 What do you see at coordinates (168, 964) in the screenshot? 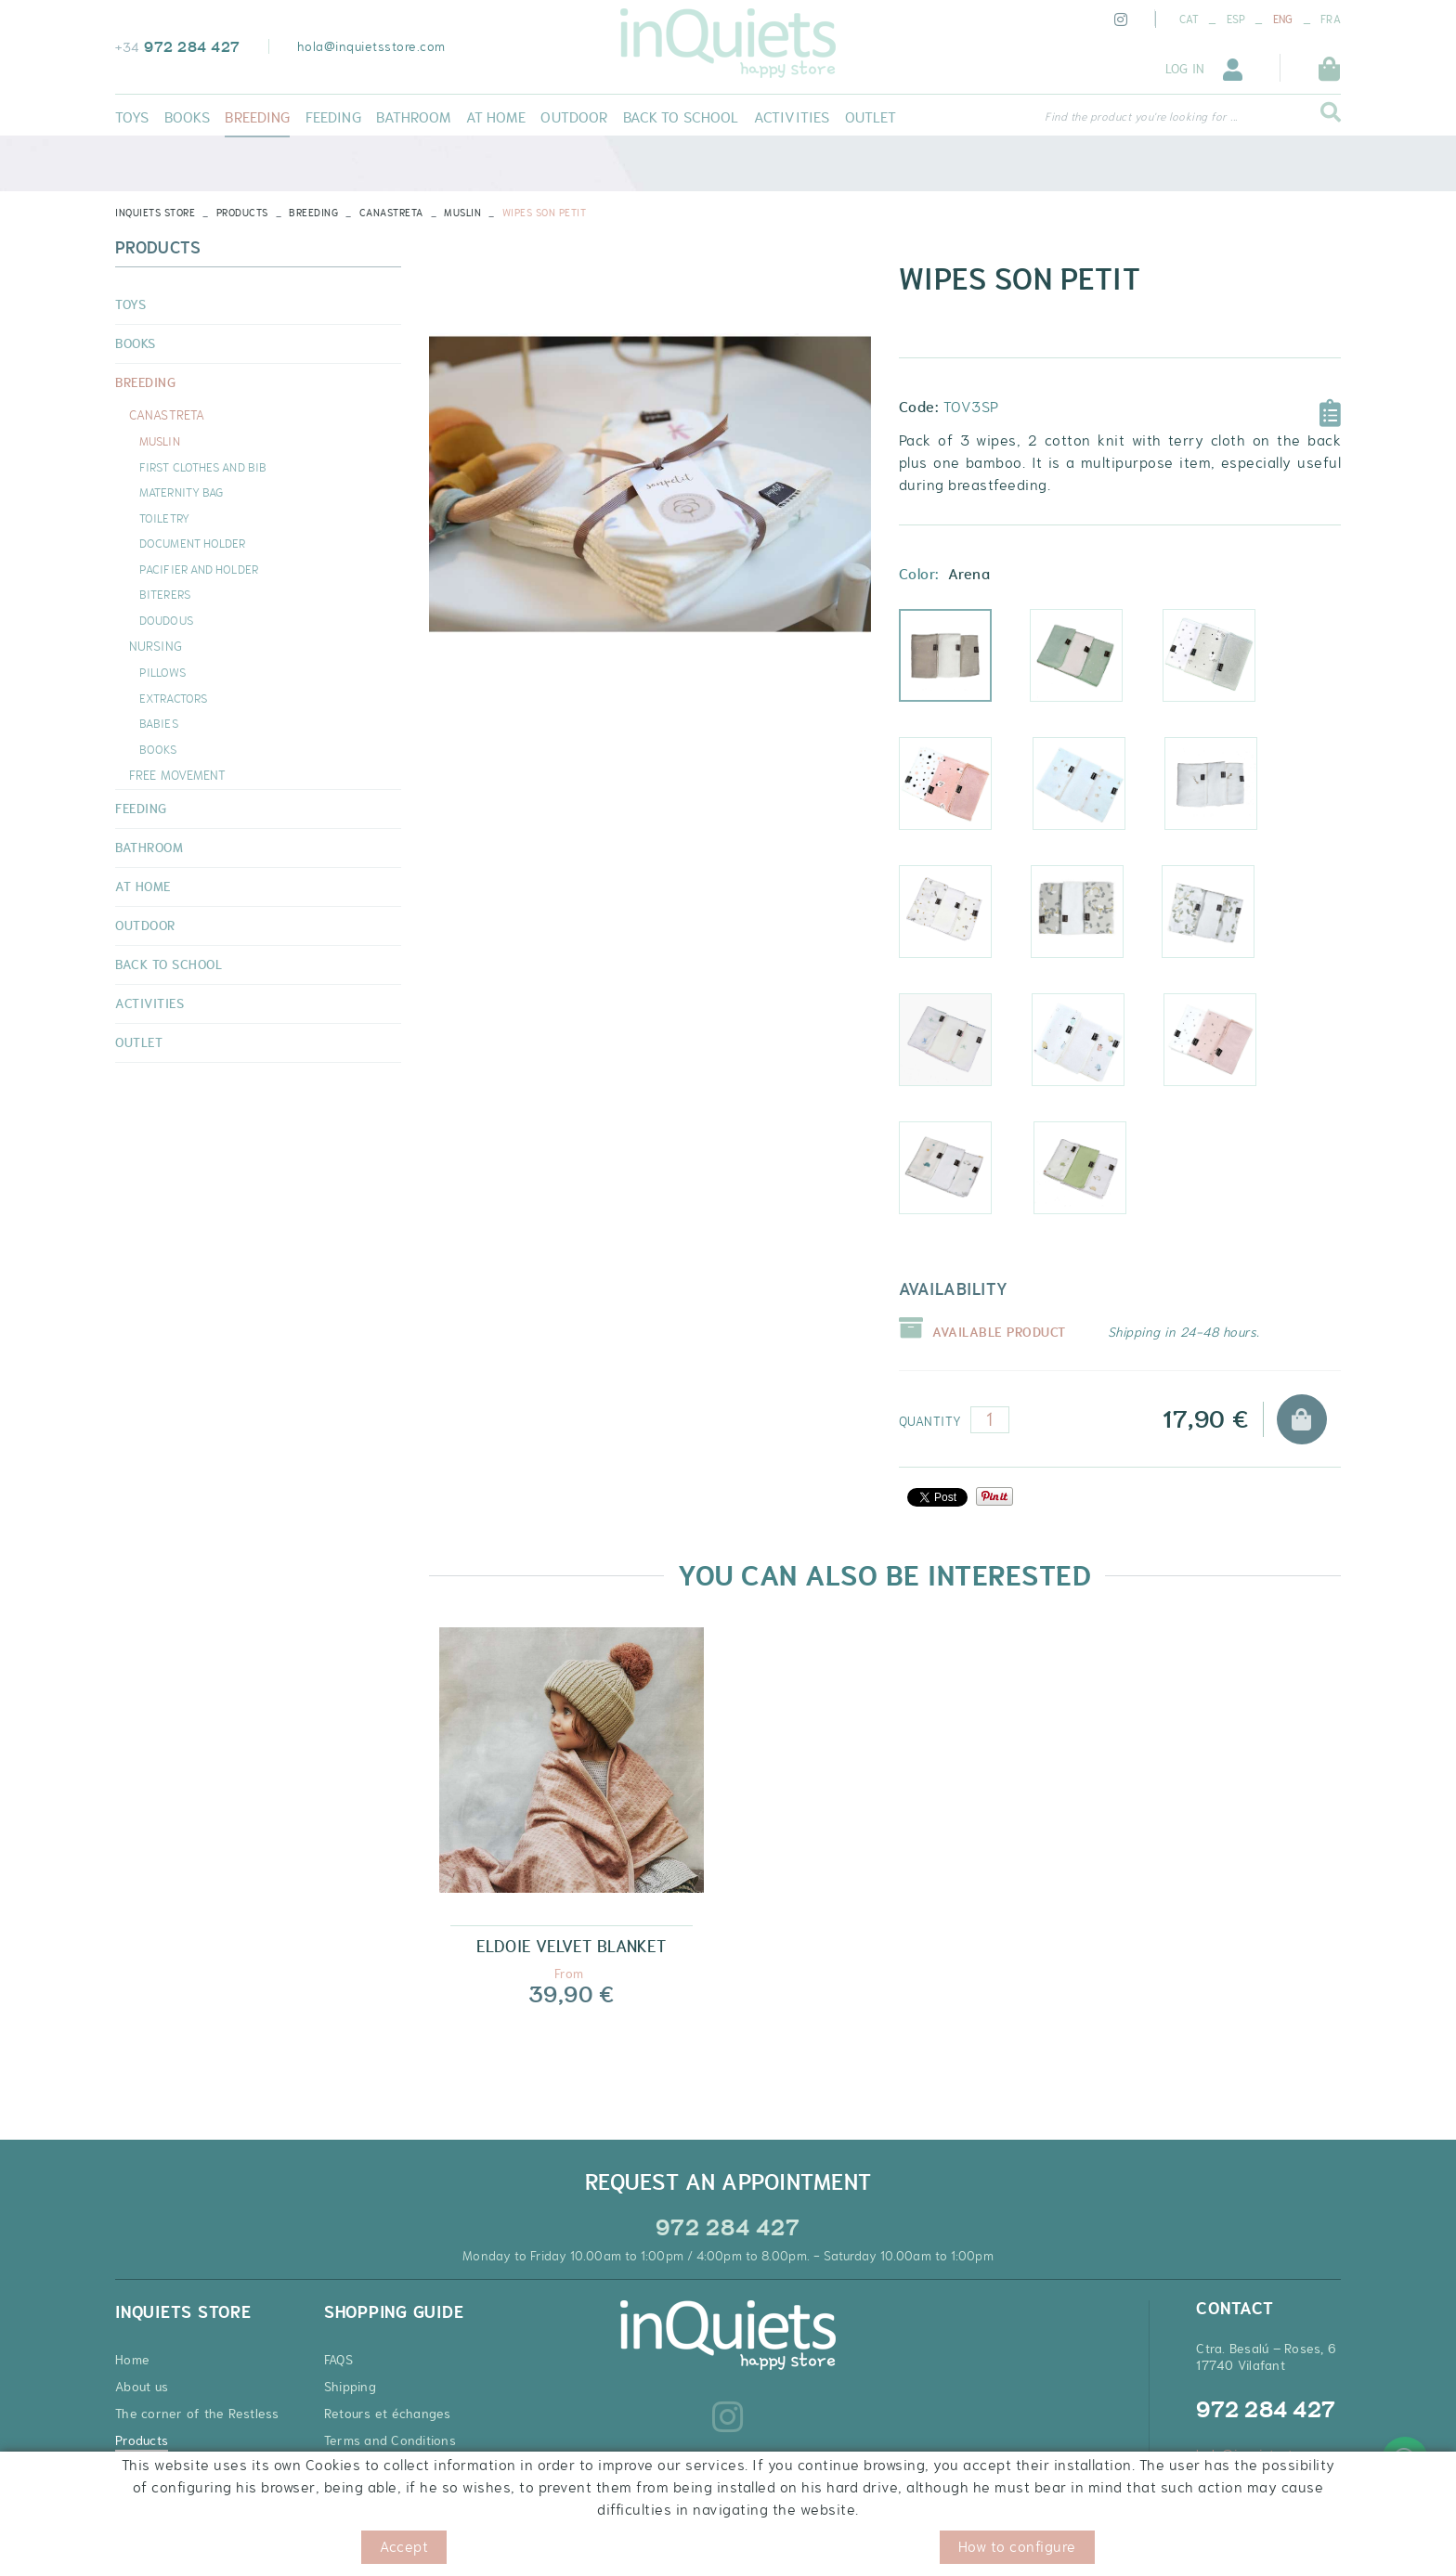
I see `BACK TO SCHOOL` at bounding box center [168, 964].